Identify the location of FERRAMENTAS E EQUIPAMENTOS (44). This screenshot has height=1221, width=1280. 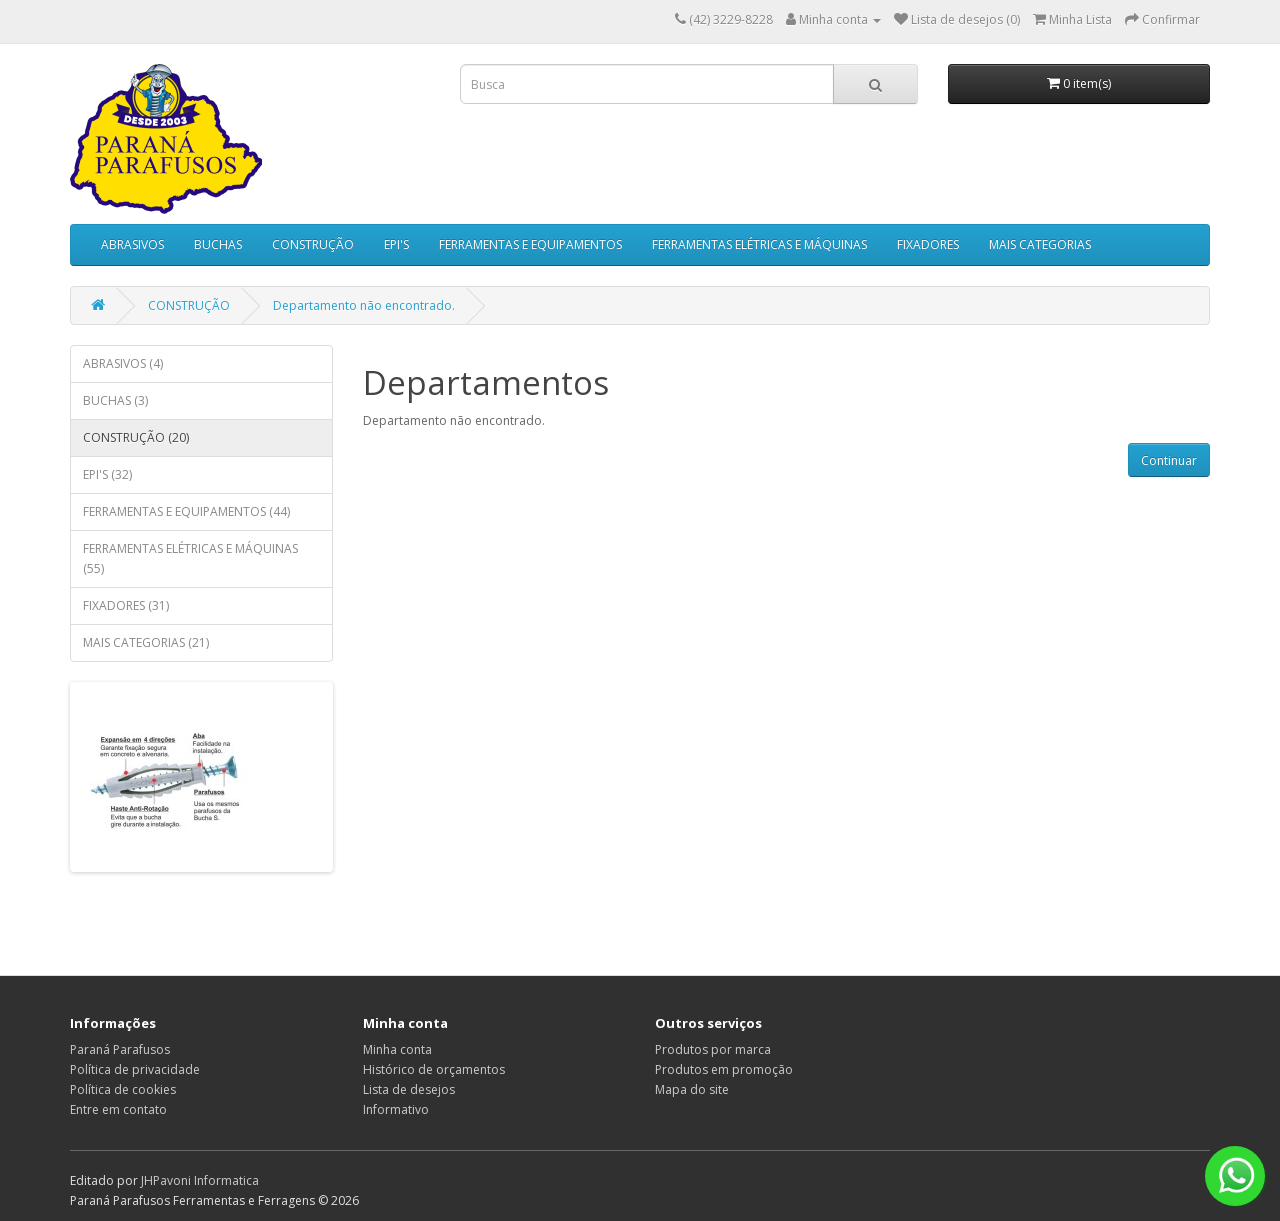
(186, 511).